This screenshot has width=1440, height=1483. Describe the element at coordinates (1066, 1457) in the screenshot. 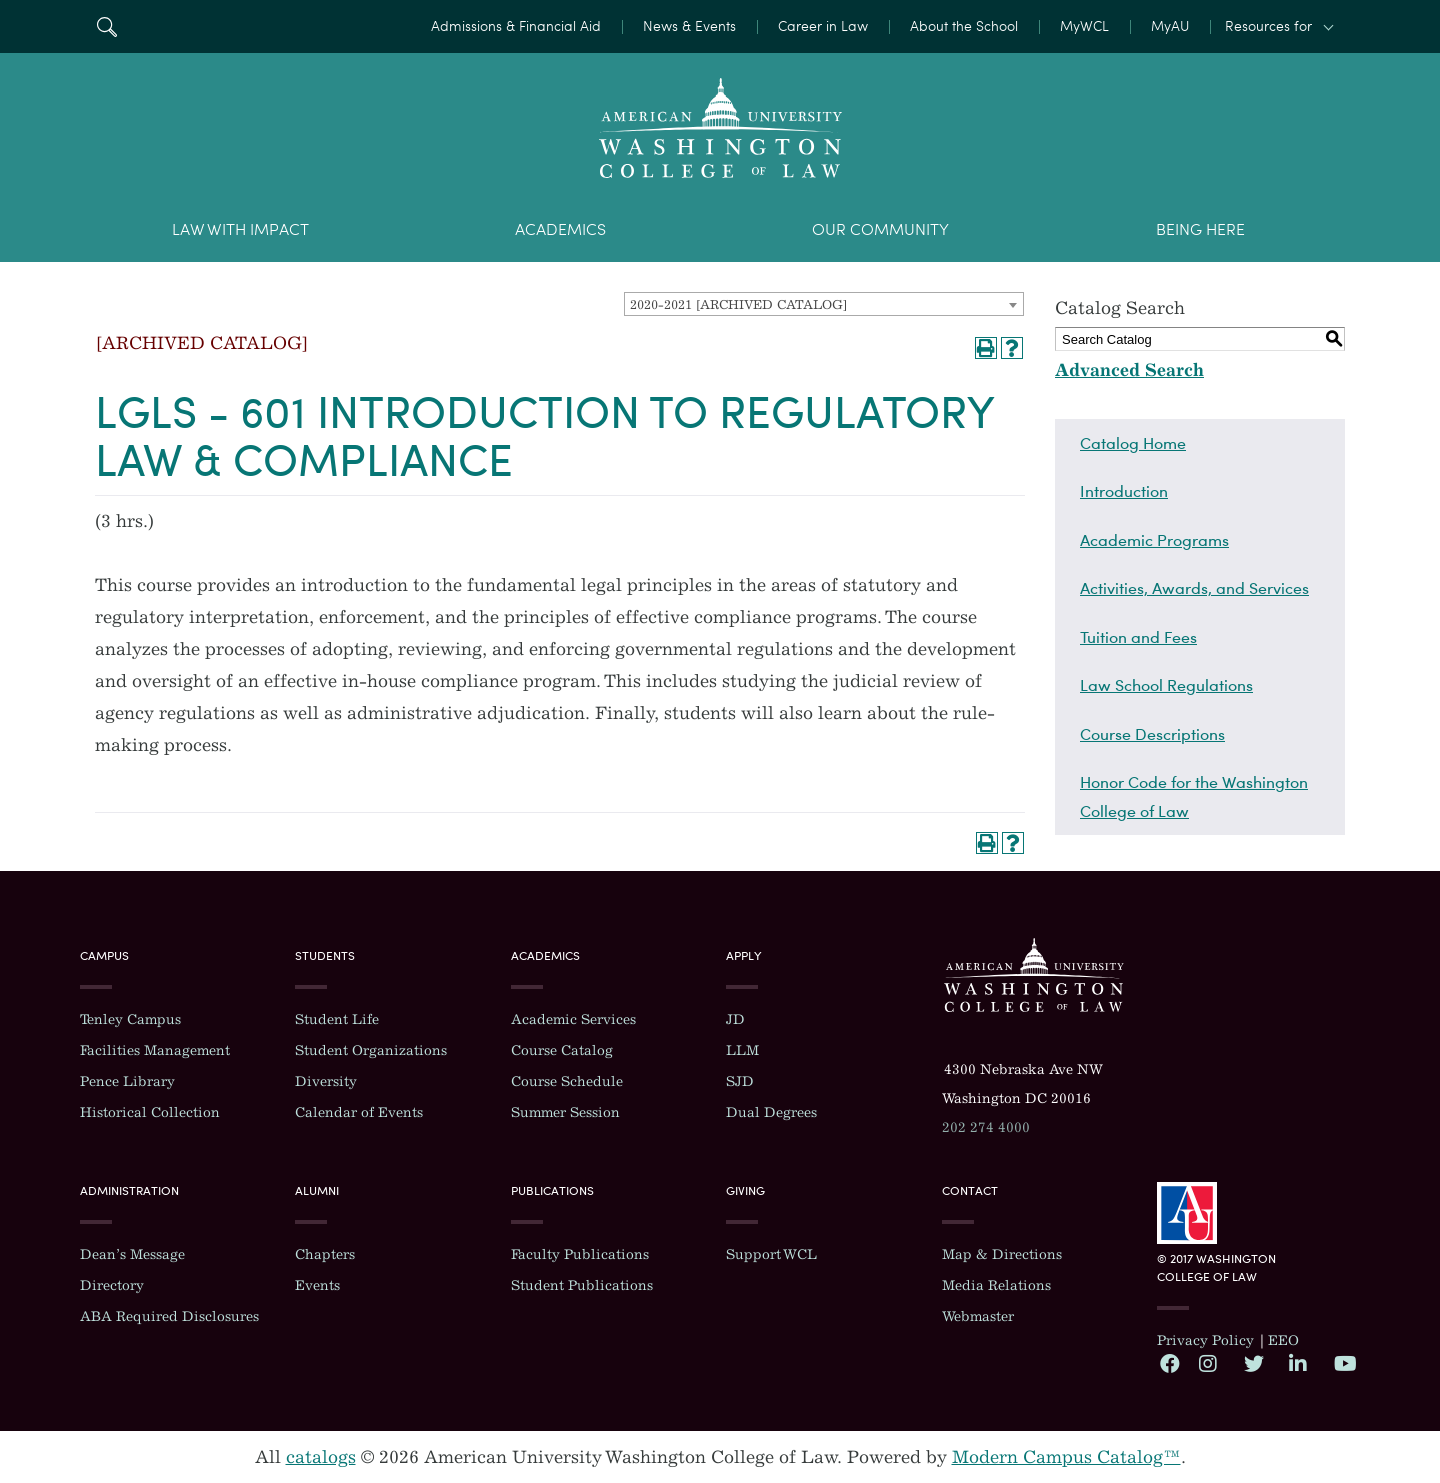

I see `Modern Campus Catalog™` at that location.